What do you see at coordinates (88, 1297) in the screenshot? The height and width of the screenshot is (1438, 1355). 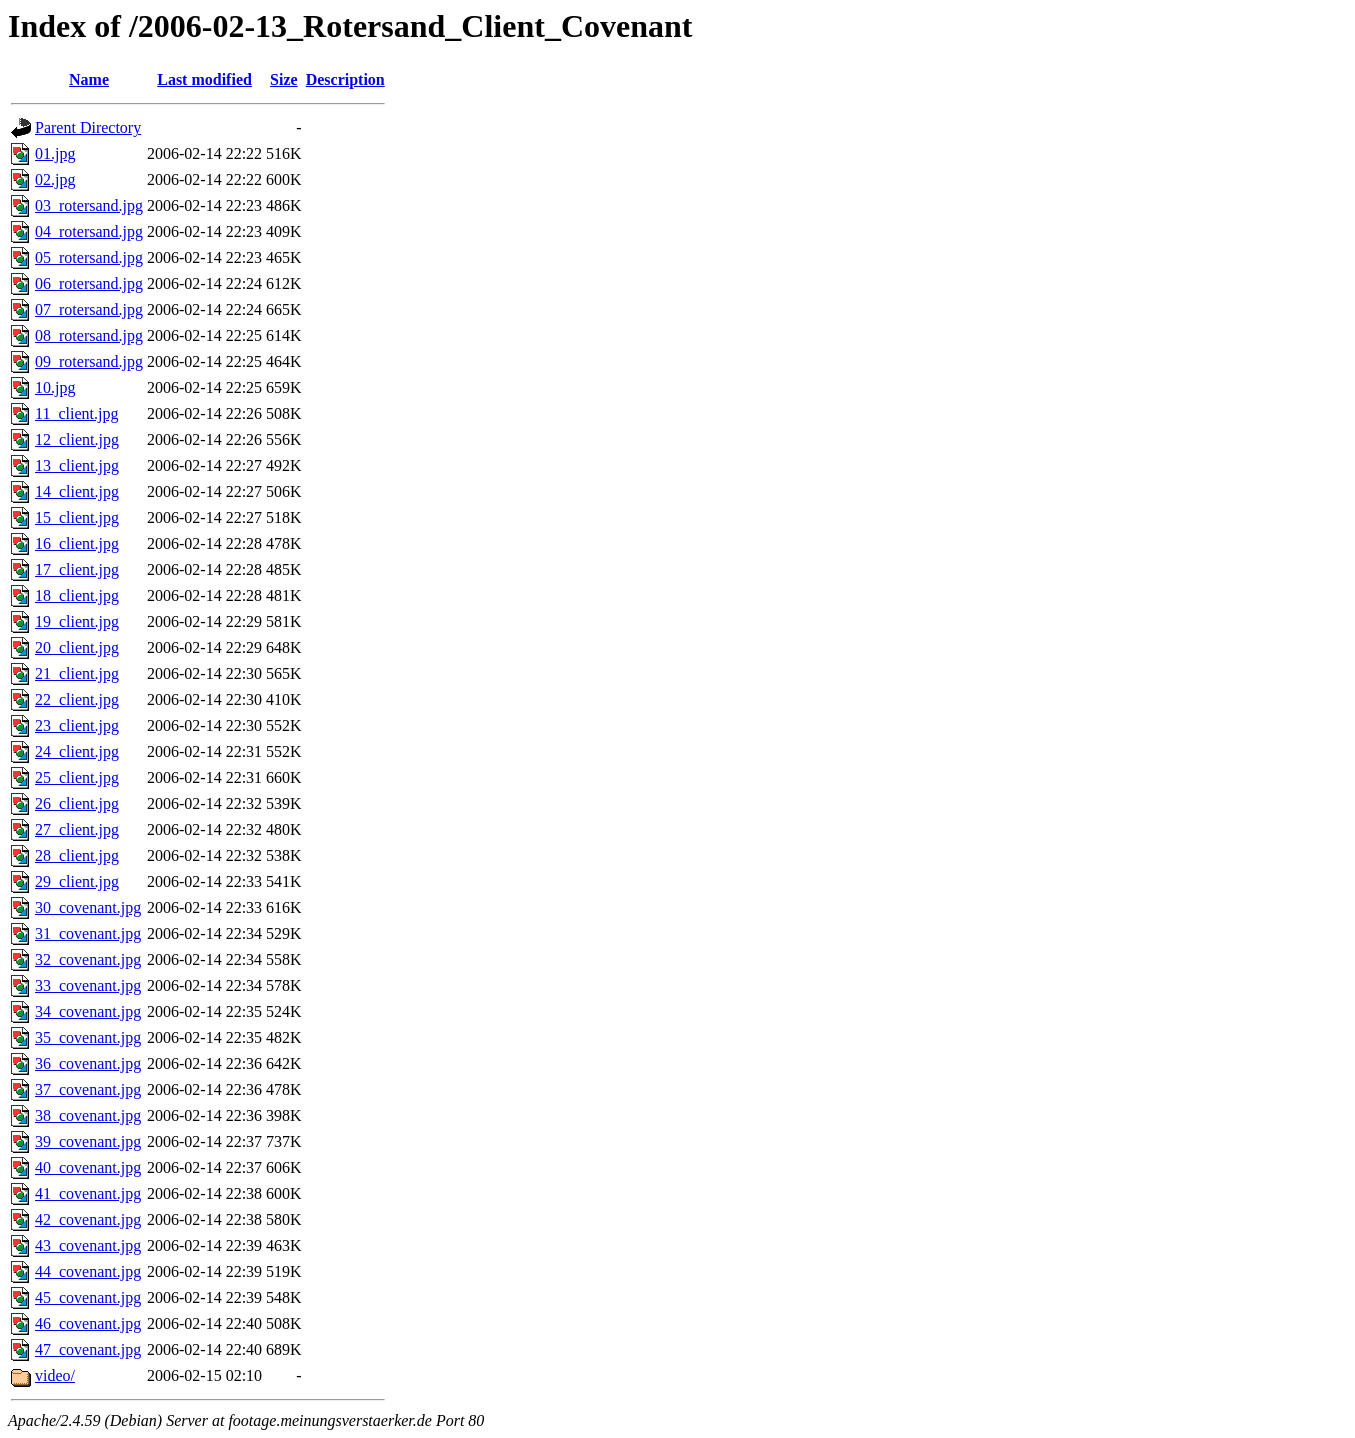 I see `45_covenant.jpg` at bounding box center [88, 1297].